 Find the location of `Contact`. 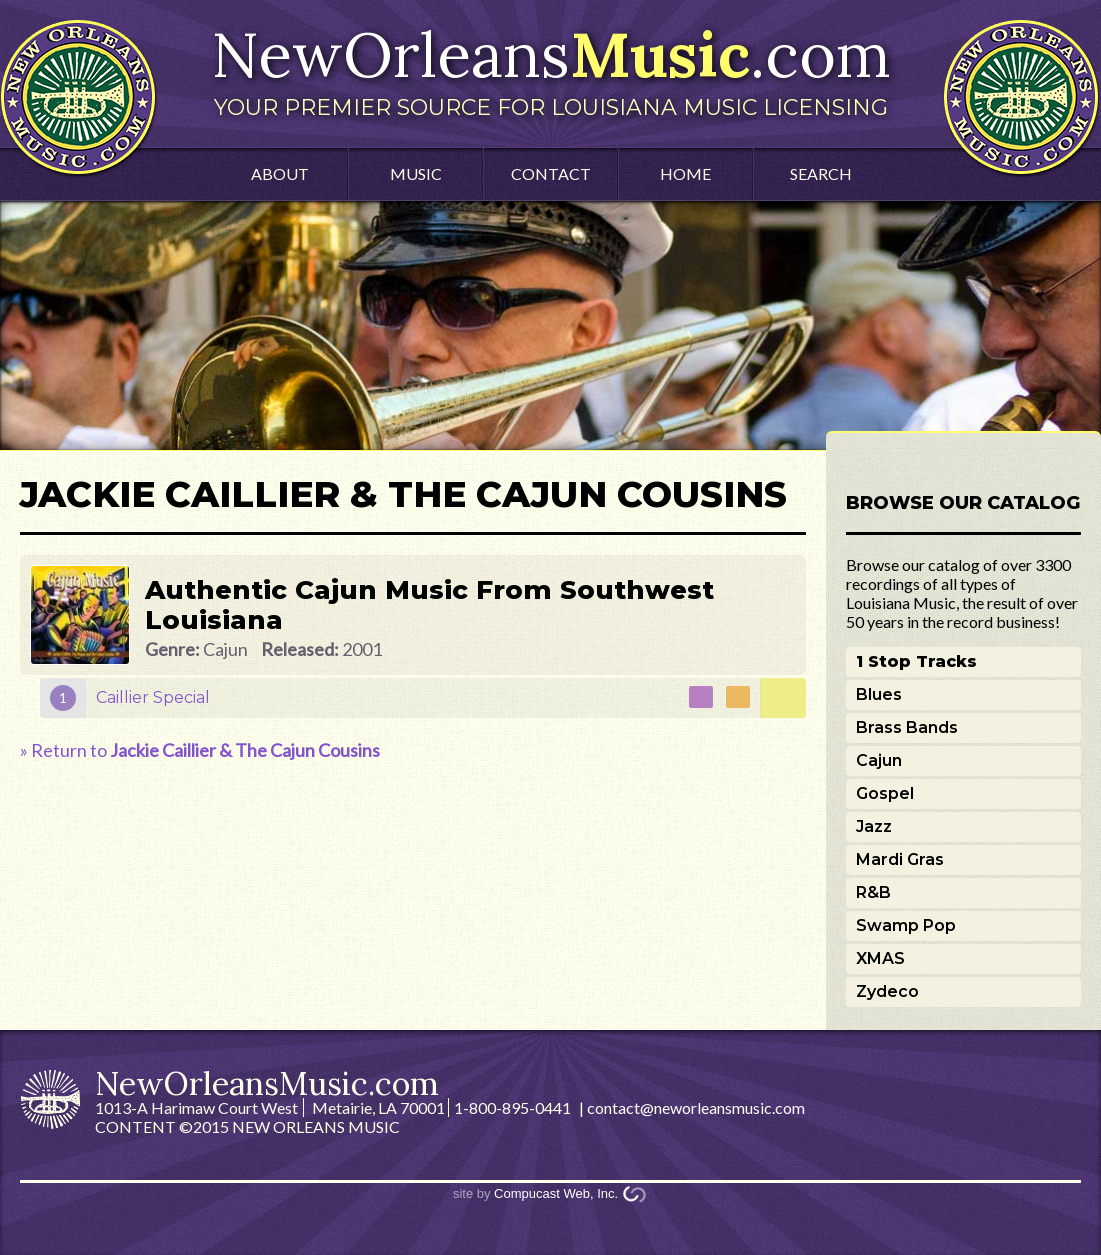

Contact is located at coordinates (551, 173).